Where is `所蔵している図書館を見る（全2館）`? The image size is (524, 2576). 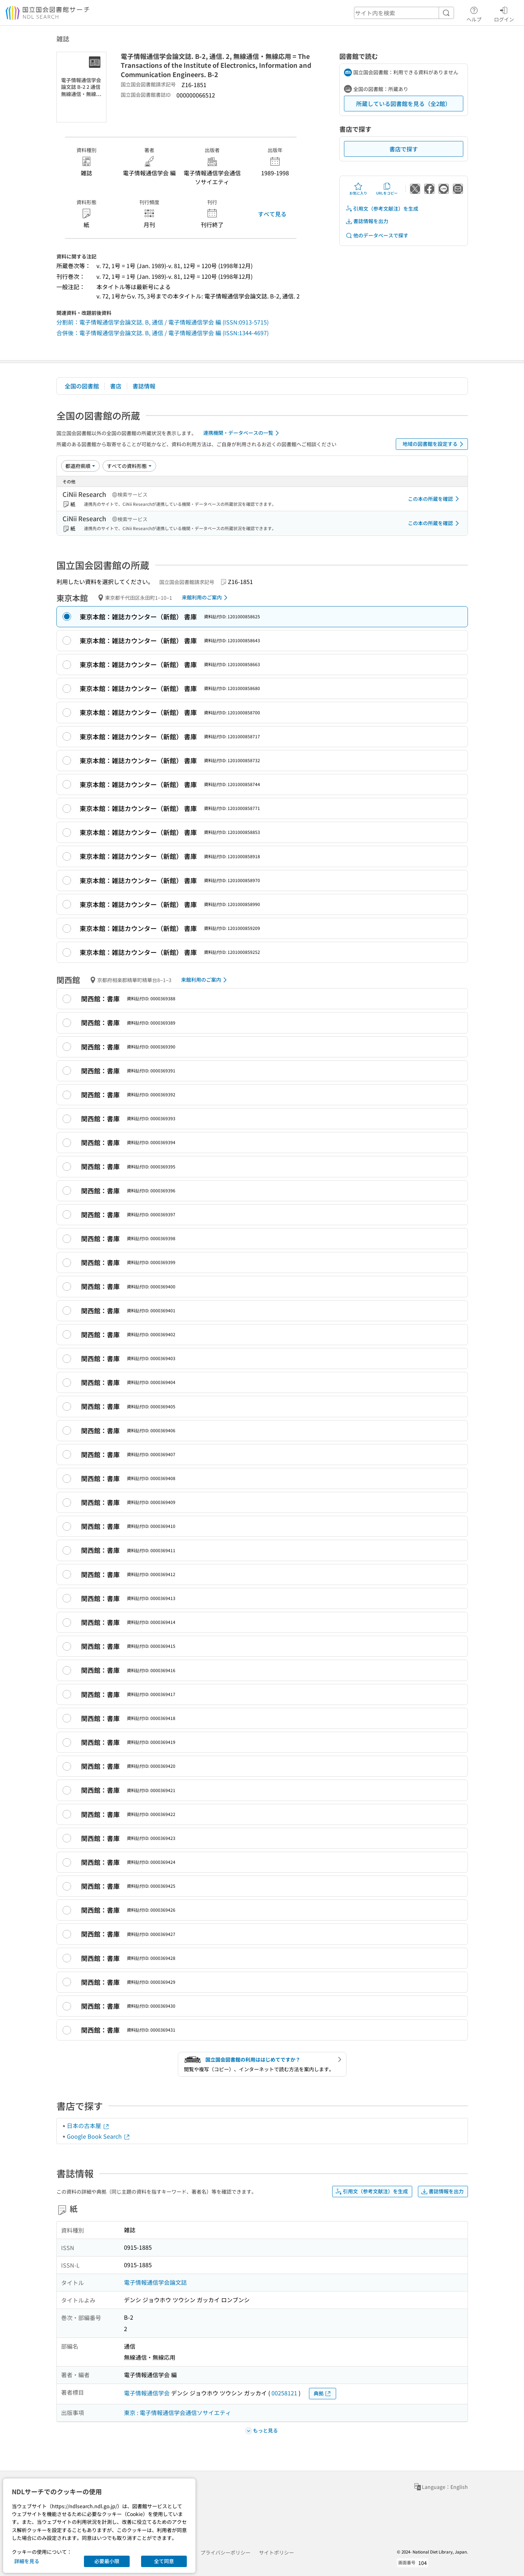
所蔵している図書館を見る（全2館） is located at coordinates (403, 103).